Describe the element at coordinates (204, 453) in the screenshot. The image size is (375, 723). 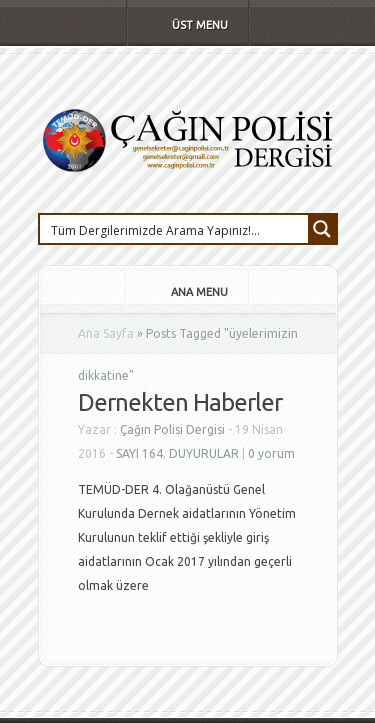
I see `DUYURULAR` at that location.